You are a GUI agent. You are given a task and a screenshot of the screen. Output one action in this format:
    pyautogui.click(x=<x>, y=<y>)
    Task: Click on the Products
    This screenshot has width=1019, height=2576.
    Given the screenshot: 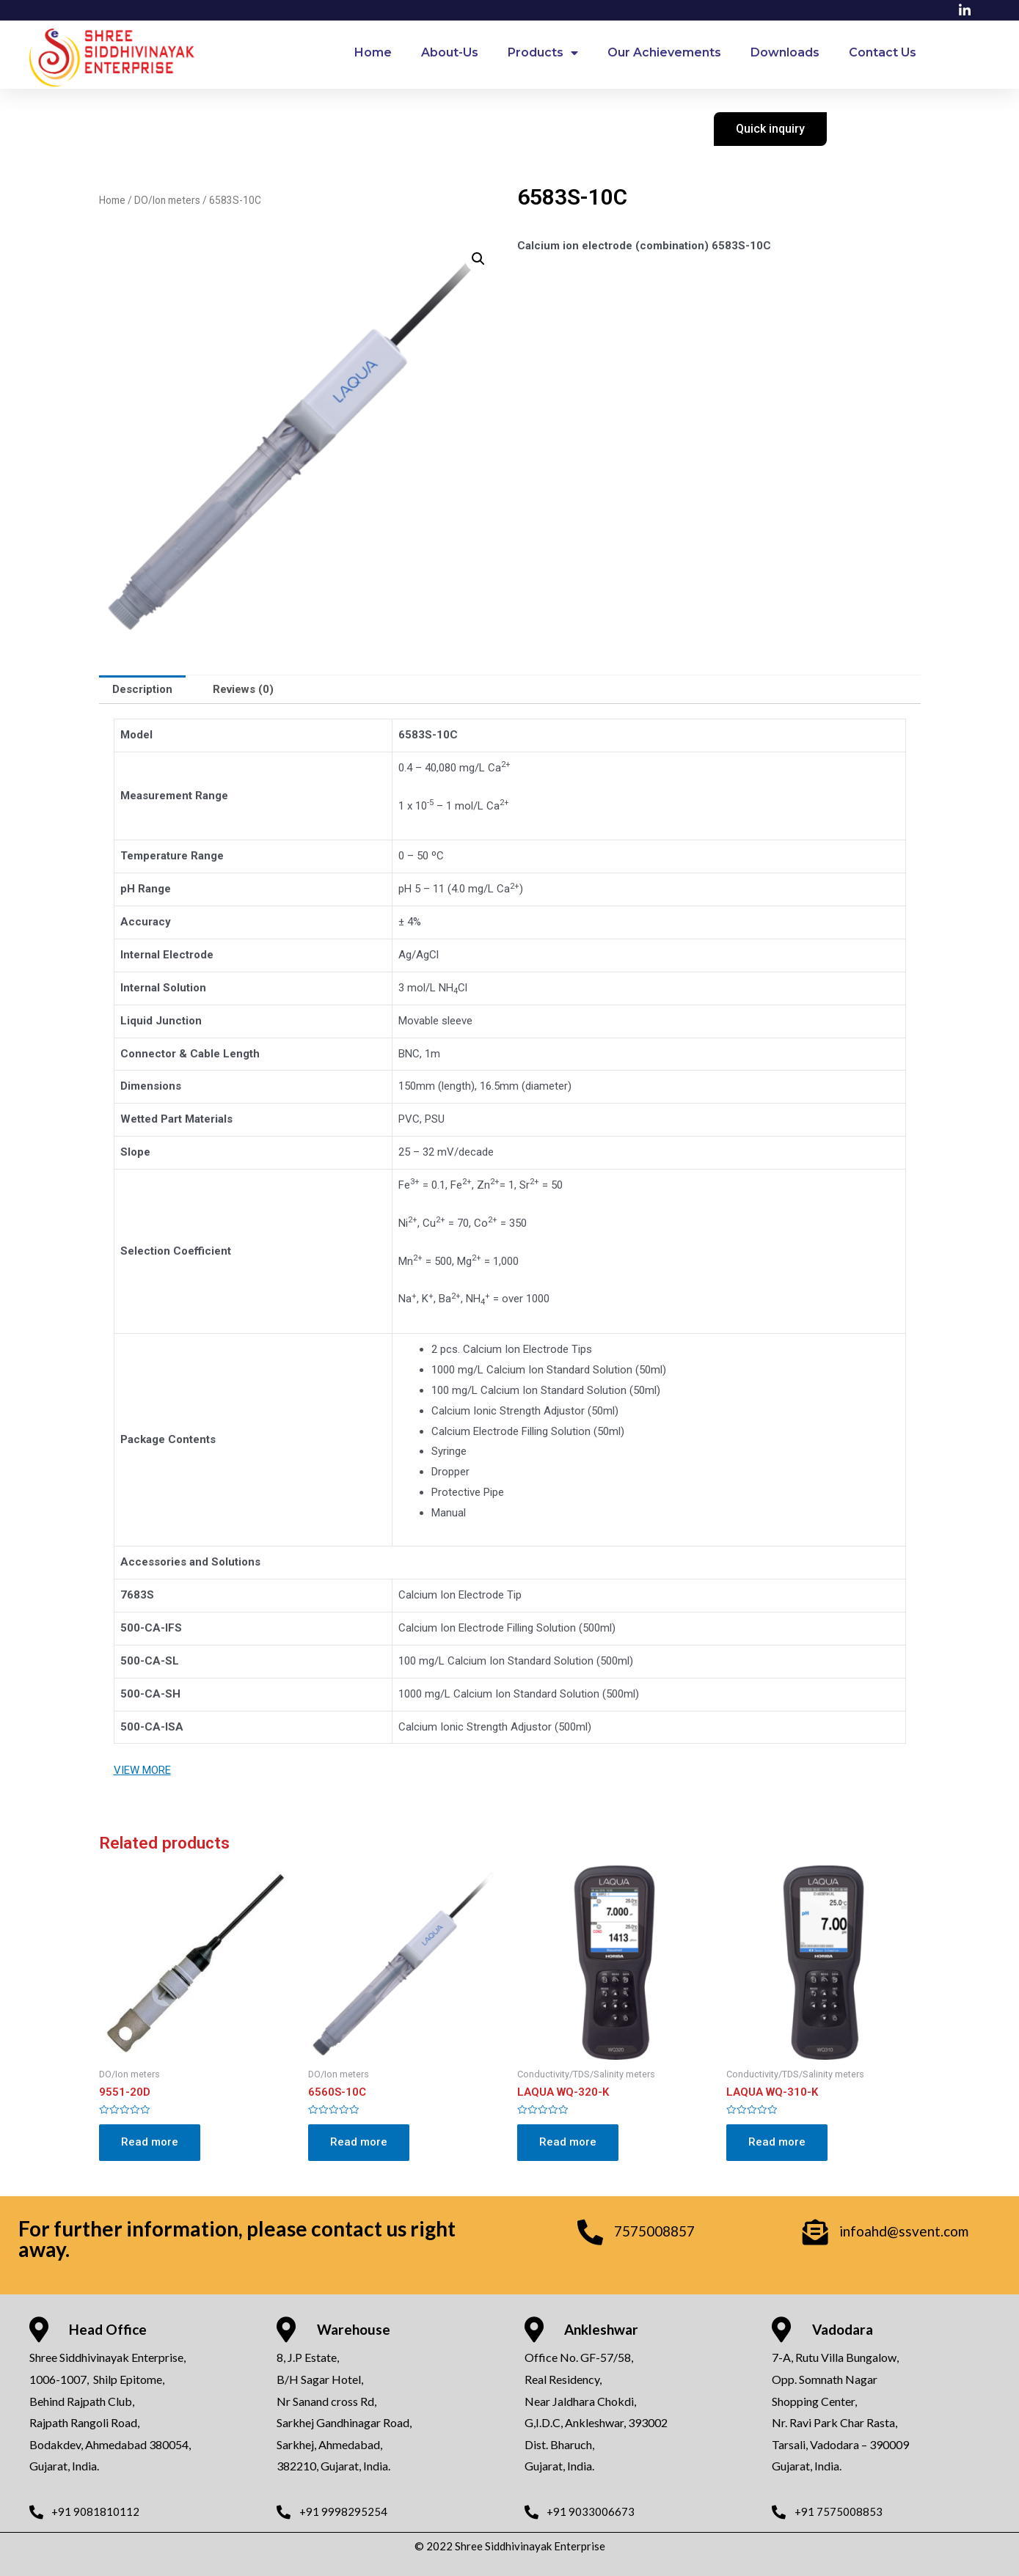 What is the action you would take?
    pyautogui.click(x=543, y=53)
    